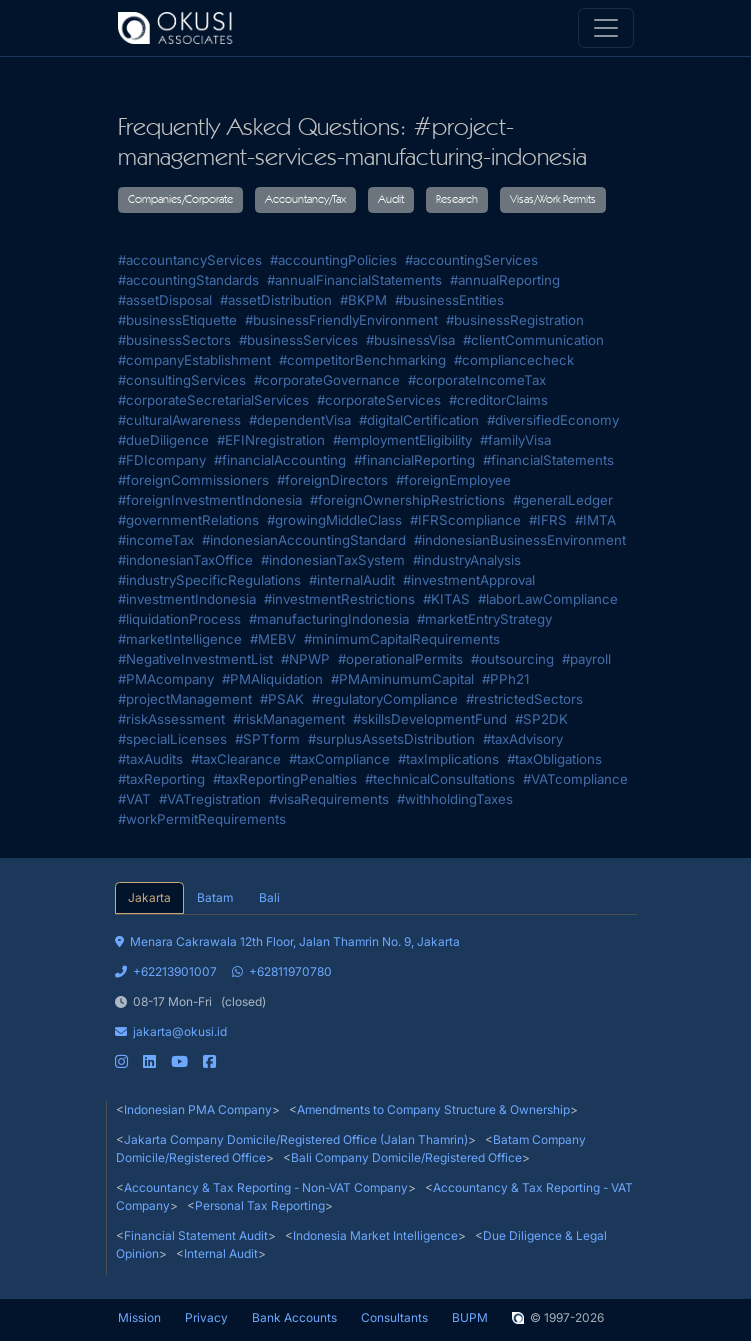  I want to click on #generalLedger, so click(563, 500).